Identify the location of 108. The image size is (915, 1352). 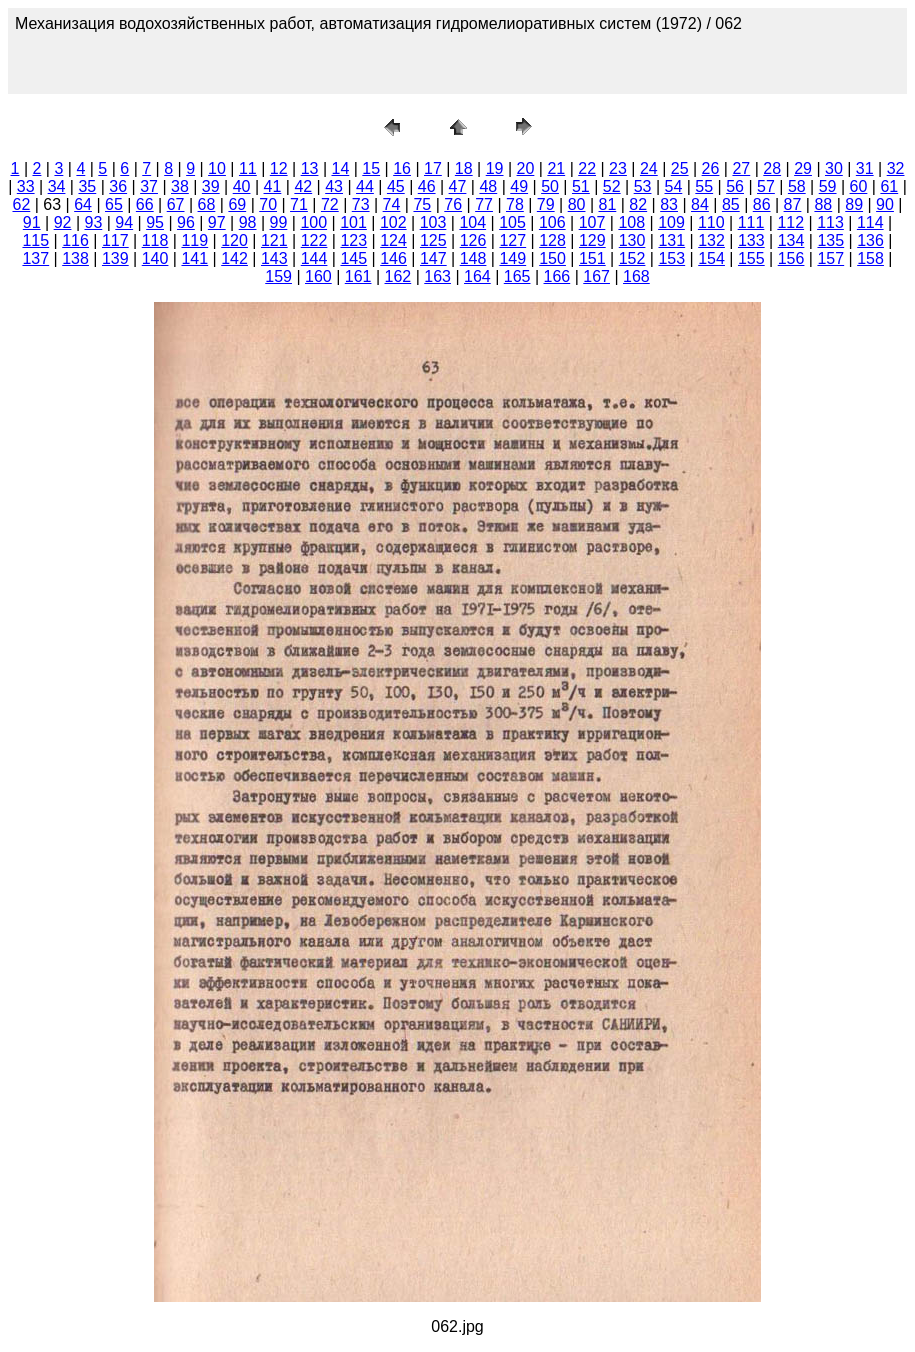
(631, 222).